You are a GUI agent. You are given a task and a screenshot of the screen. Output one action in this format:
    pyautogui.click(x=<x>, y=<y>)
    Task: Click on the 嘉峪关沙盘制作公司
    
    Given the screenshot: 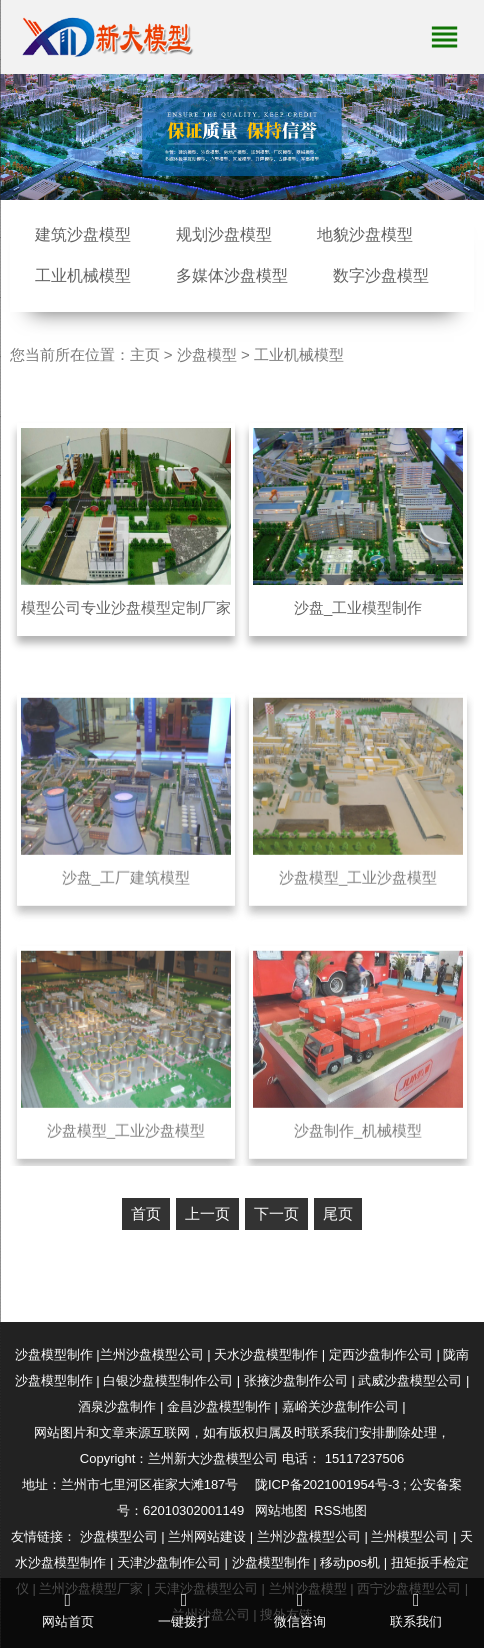 What is the action you would take?
    pyautogui.click(x=340, y=1406)
    